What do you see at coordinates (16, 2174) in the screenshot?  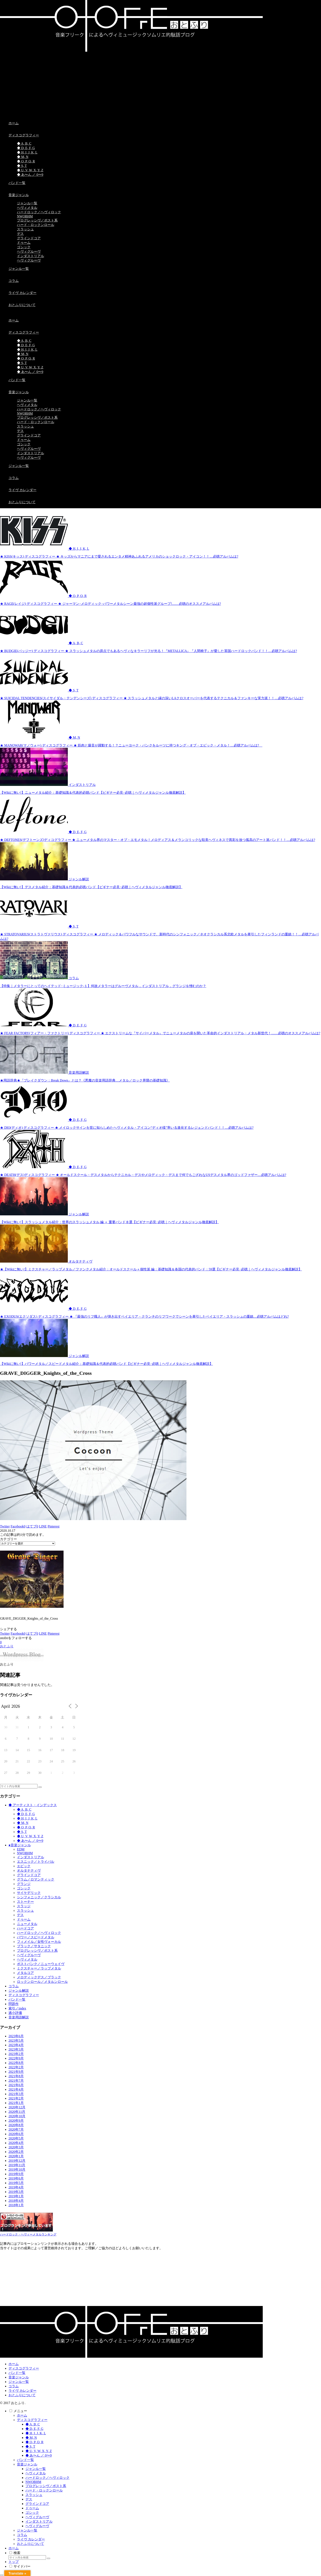 I see `2019年9月` at bounding box center [16, 2174].